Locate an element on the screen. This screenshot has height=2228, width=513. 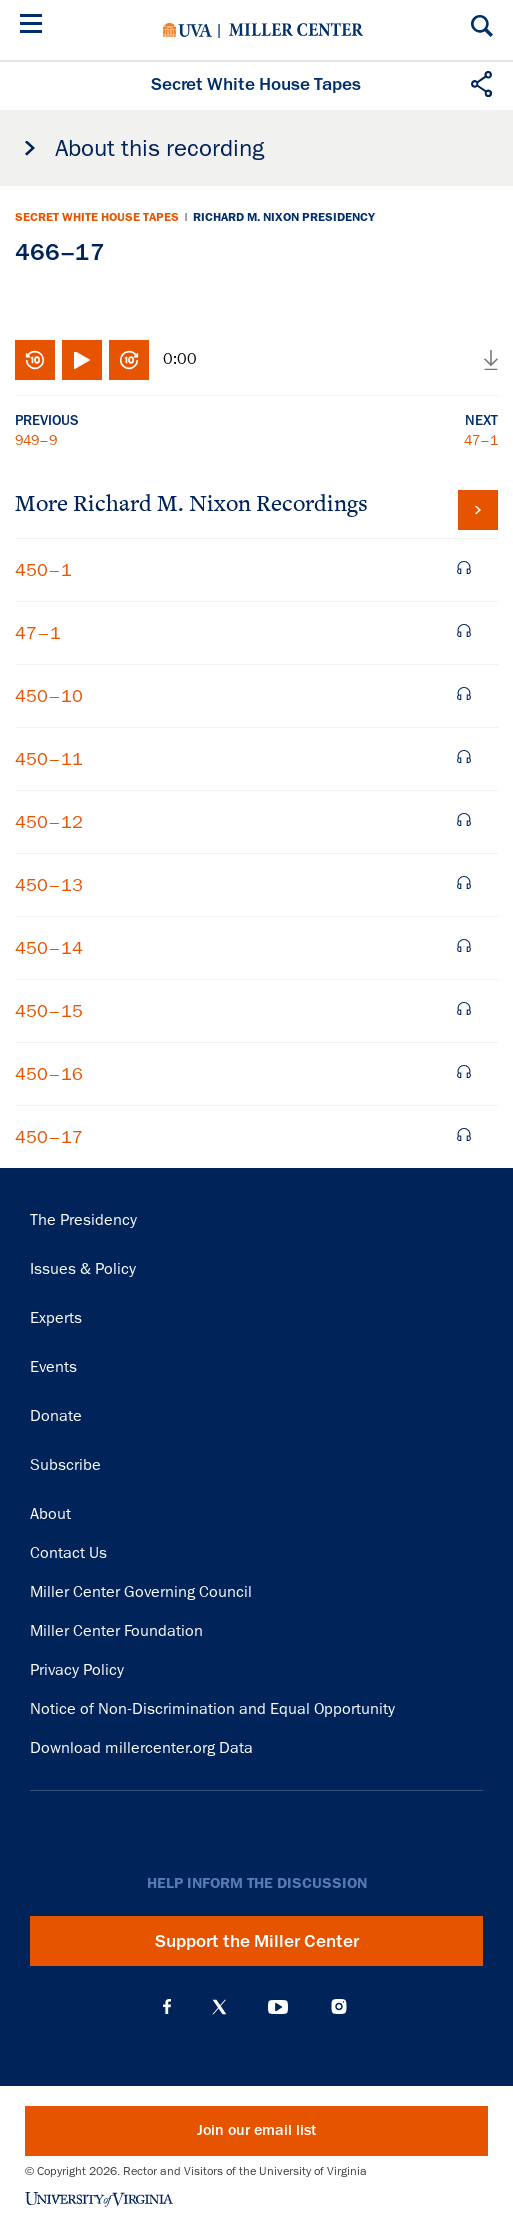
Download audio is located at coordinates (491, 360).